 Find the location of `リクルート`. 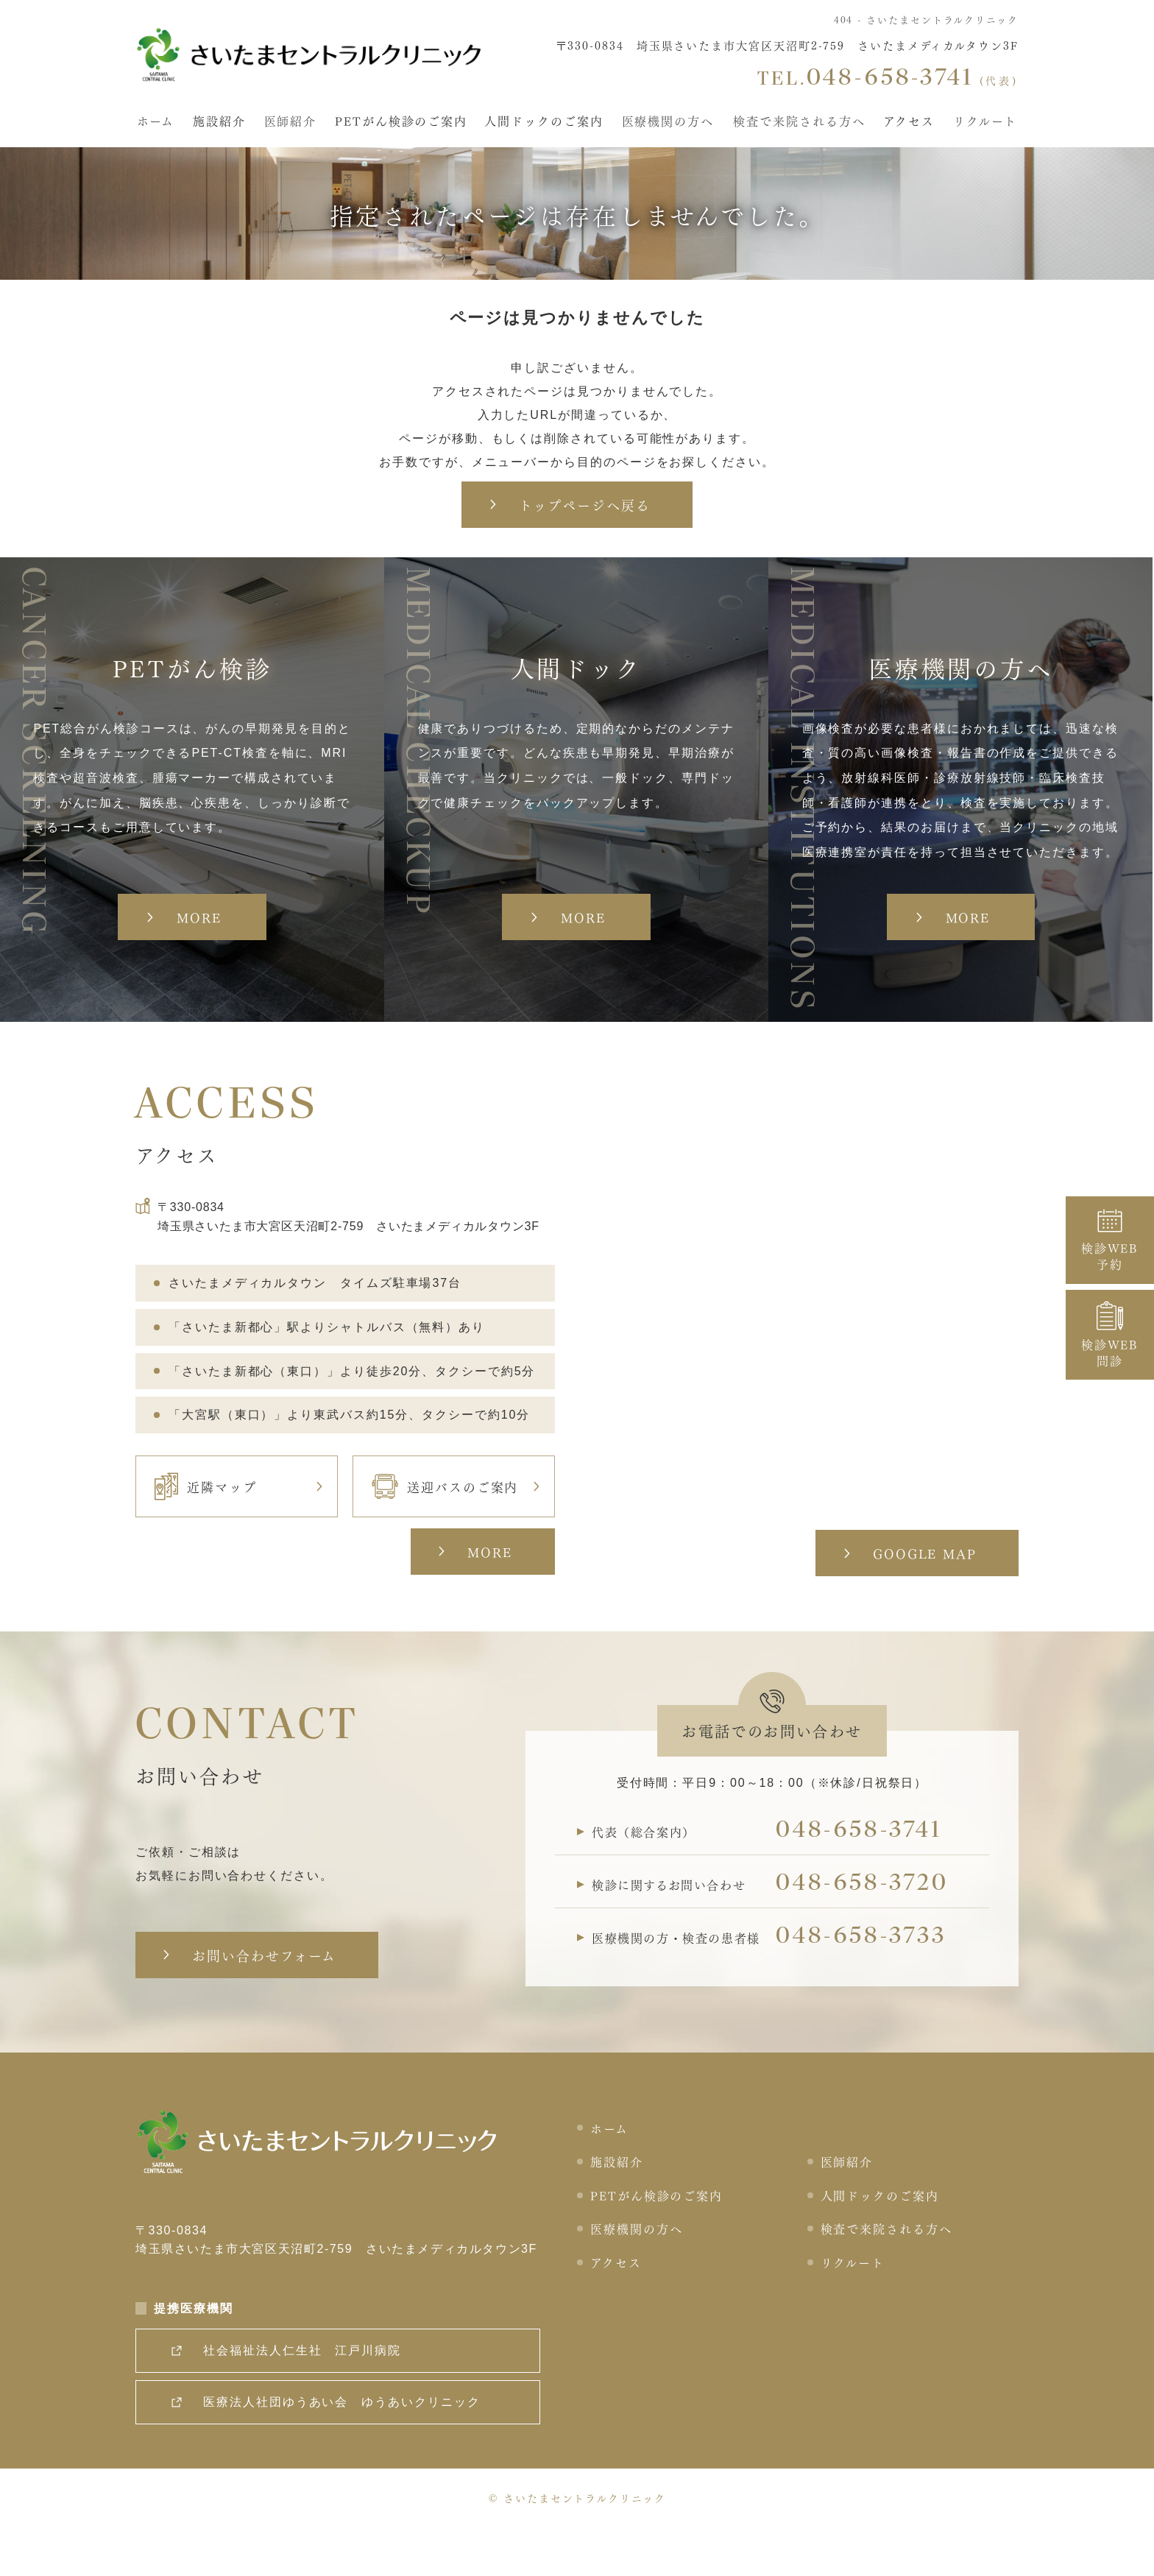

リクルート is located at coordinates (986, 119).